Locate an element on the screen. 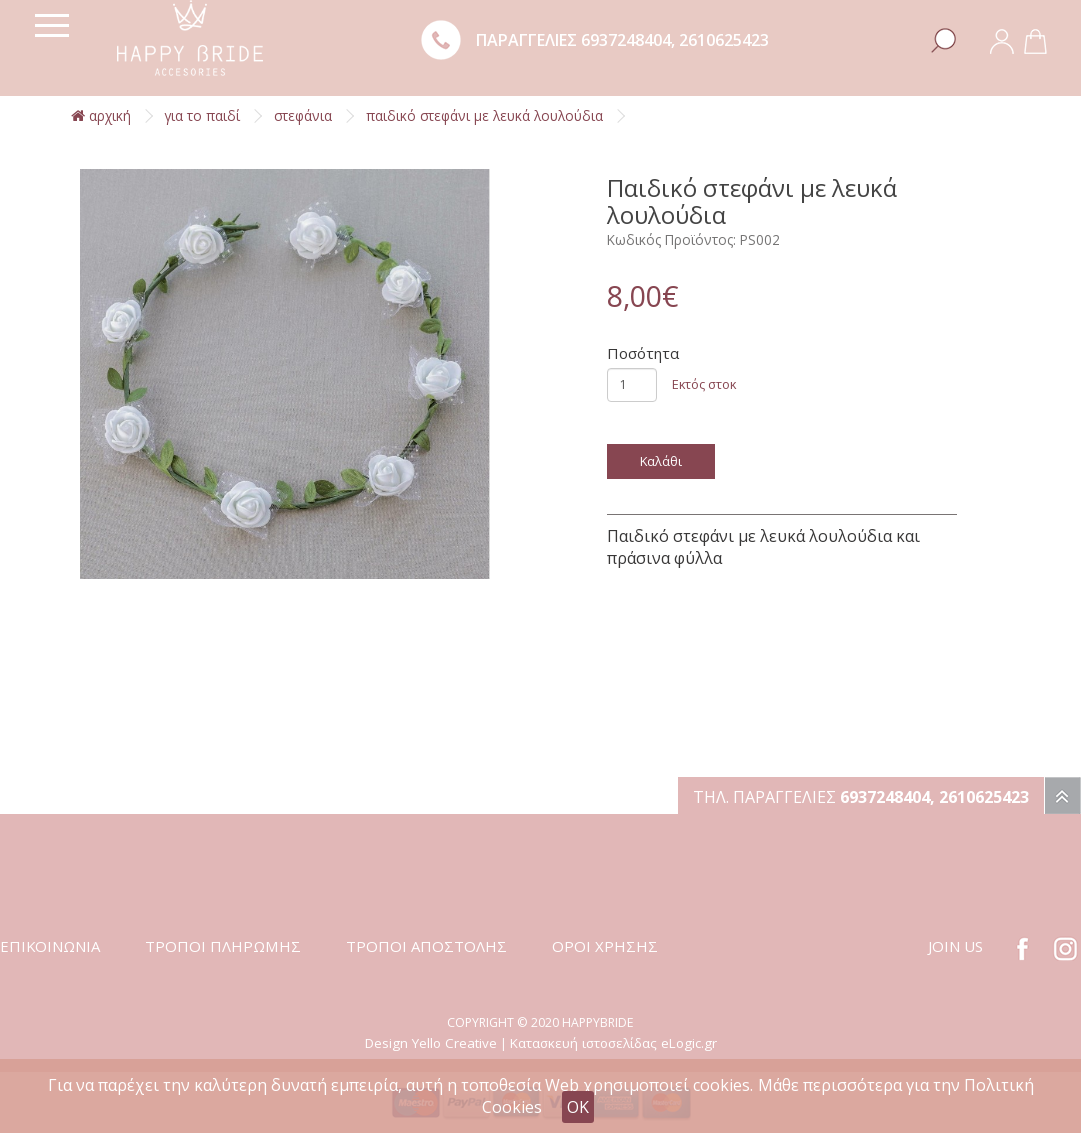  ΤΡΟΠΟΙ ΠΛΗΡΩΜΗΣ is located at coordinates (223, 946).